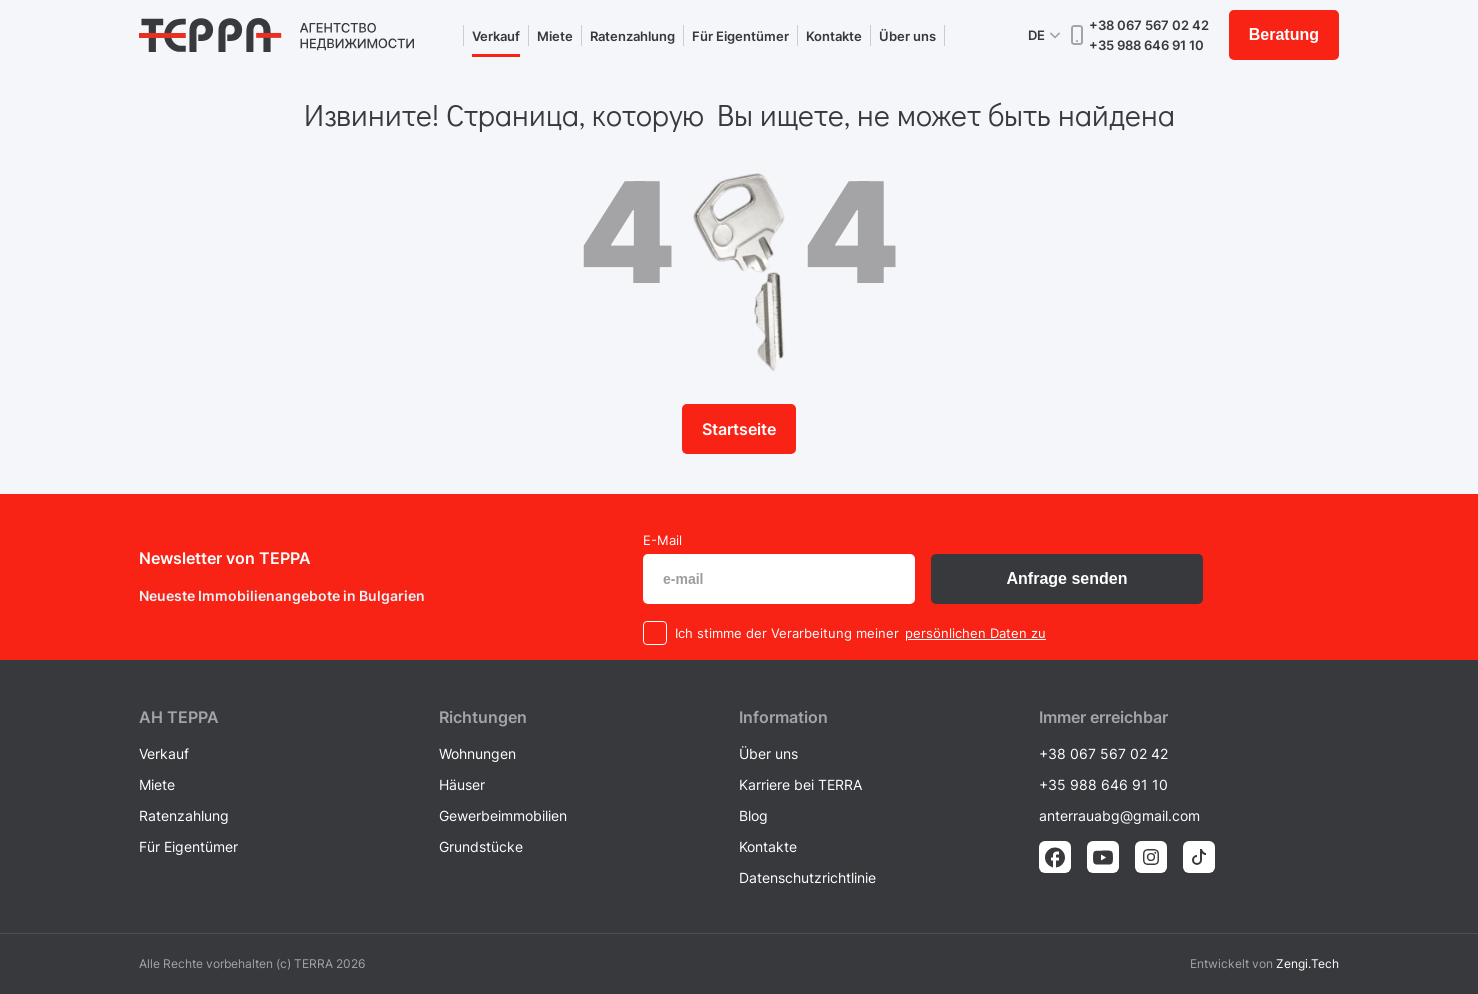 This screenshot has width=1478, height=994. What do you see at coordinates (662, 540) in the screenshot?
I see `E-Mail` at bounding box center [662, 540].